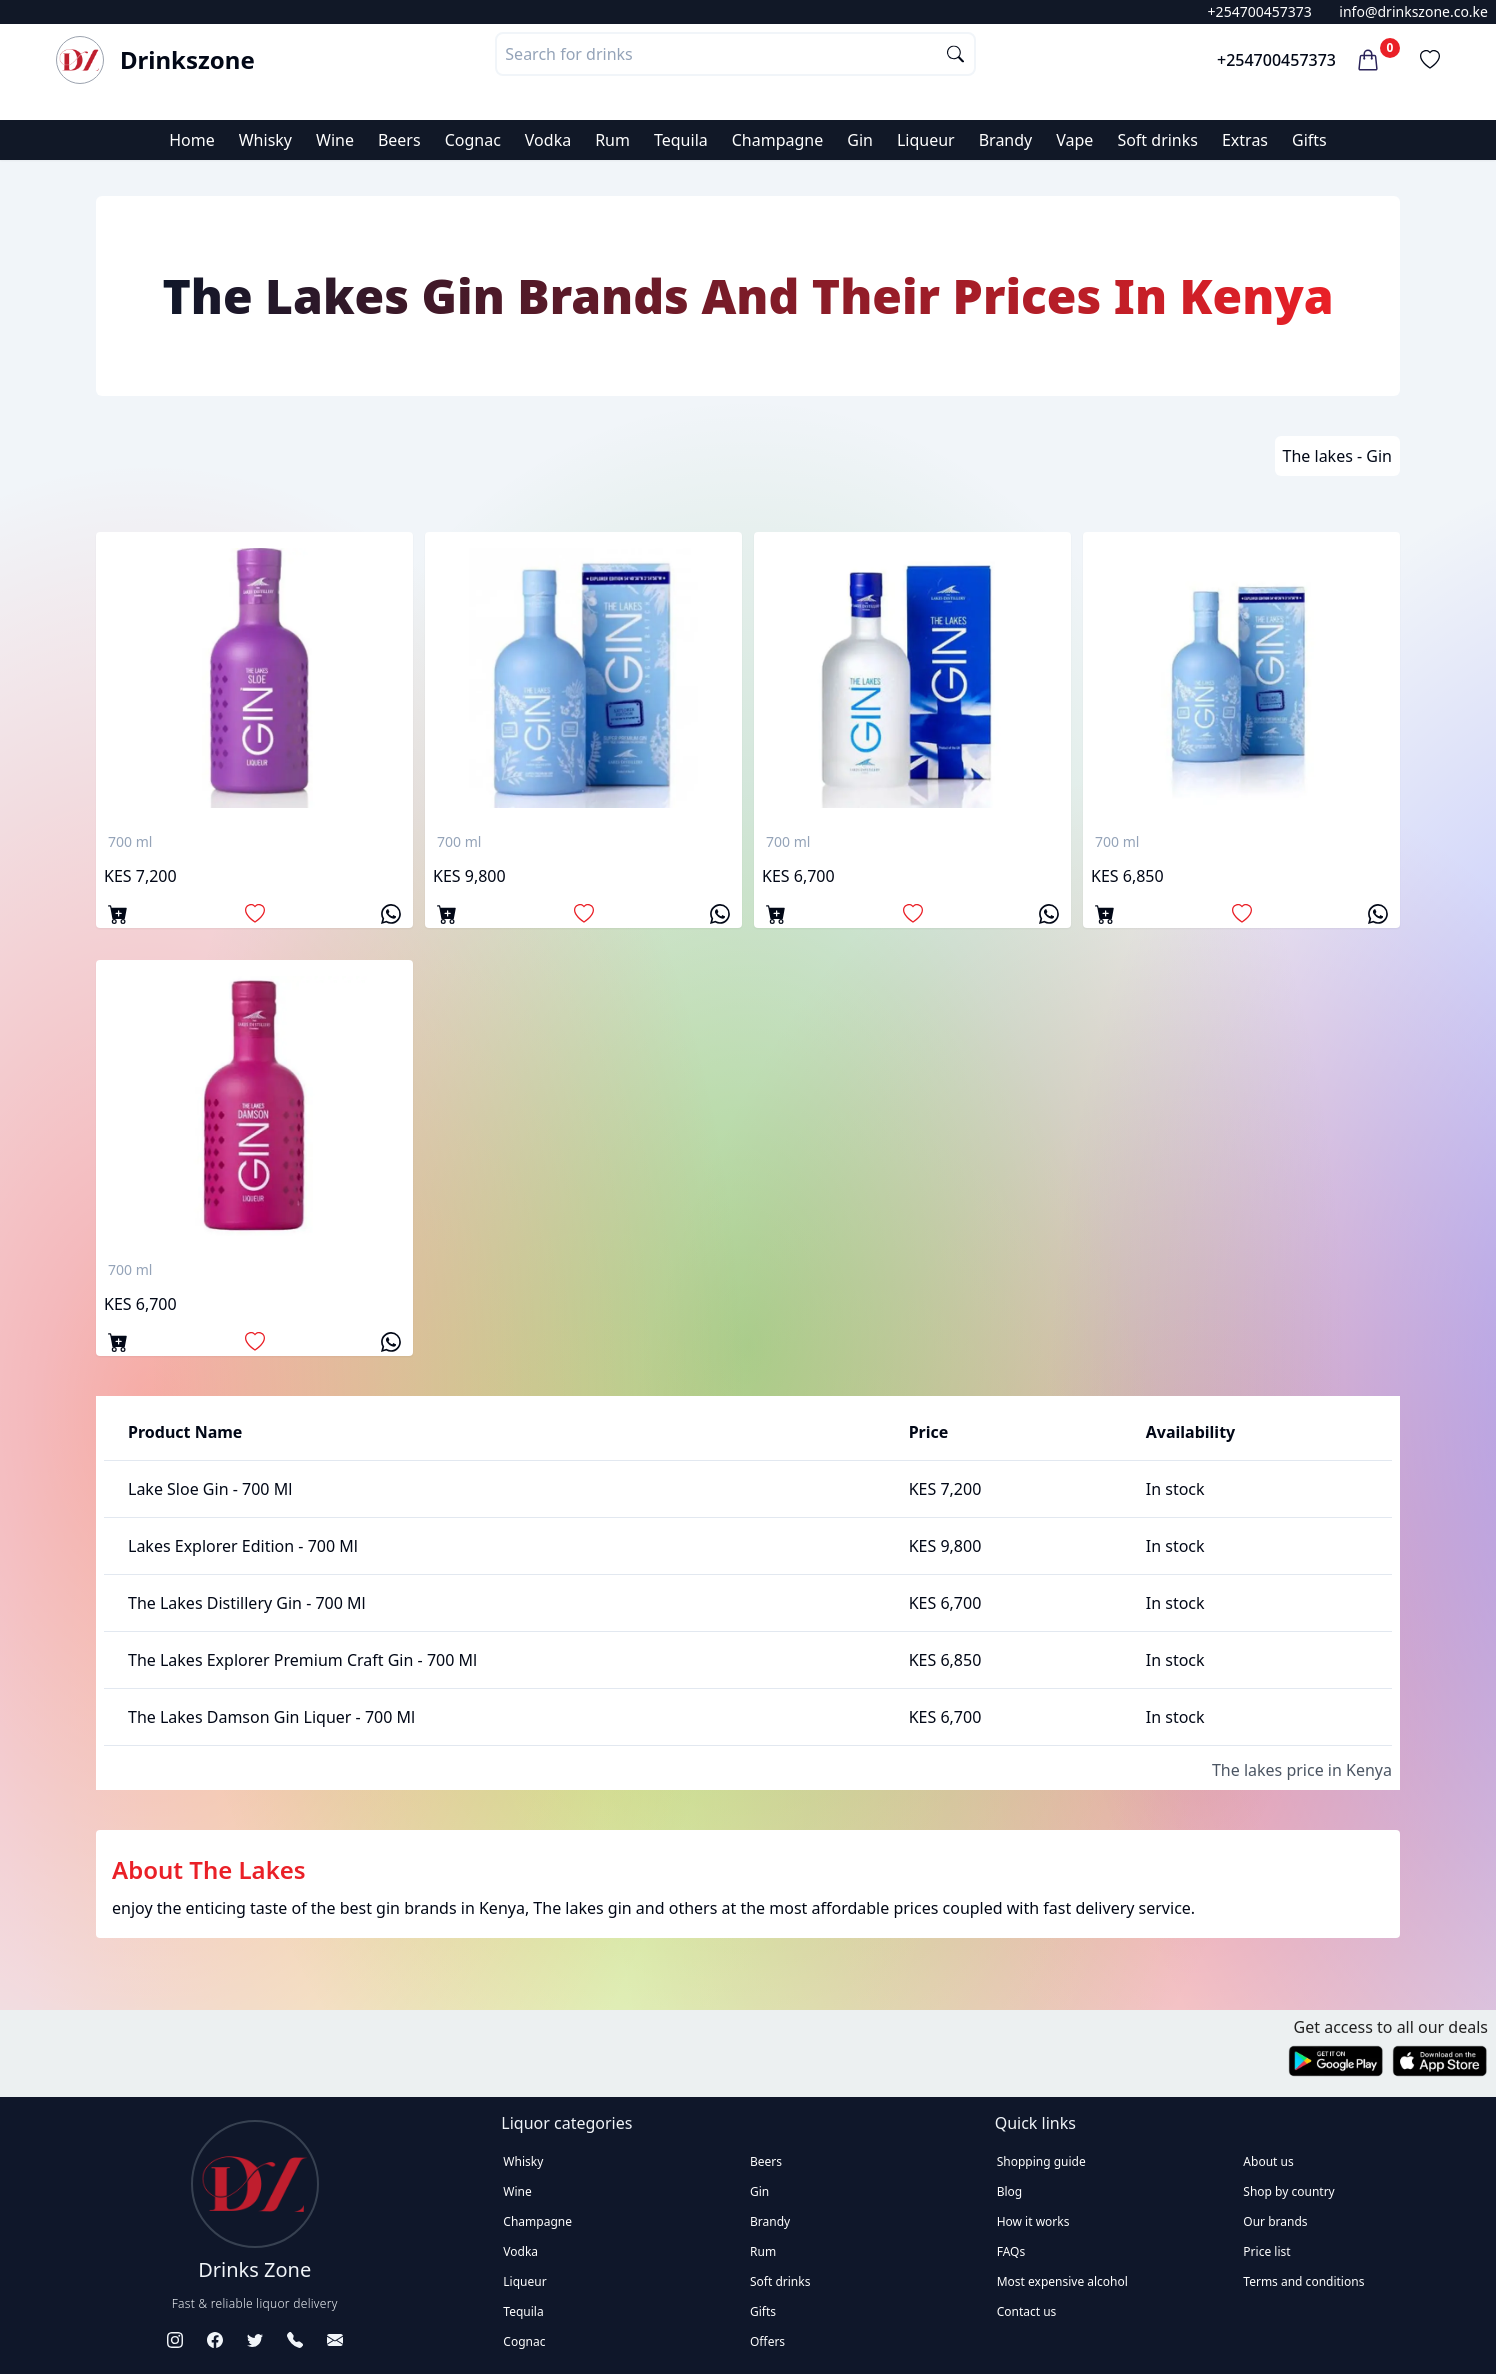 This screenshot has width=1496, height=2374. What do you see at coordinates (1062, 2281) in the screenshot?
I see `Most expensive alcohol` at bounding box center [1062, 2281].